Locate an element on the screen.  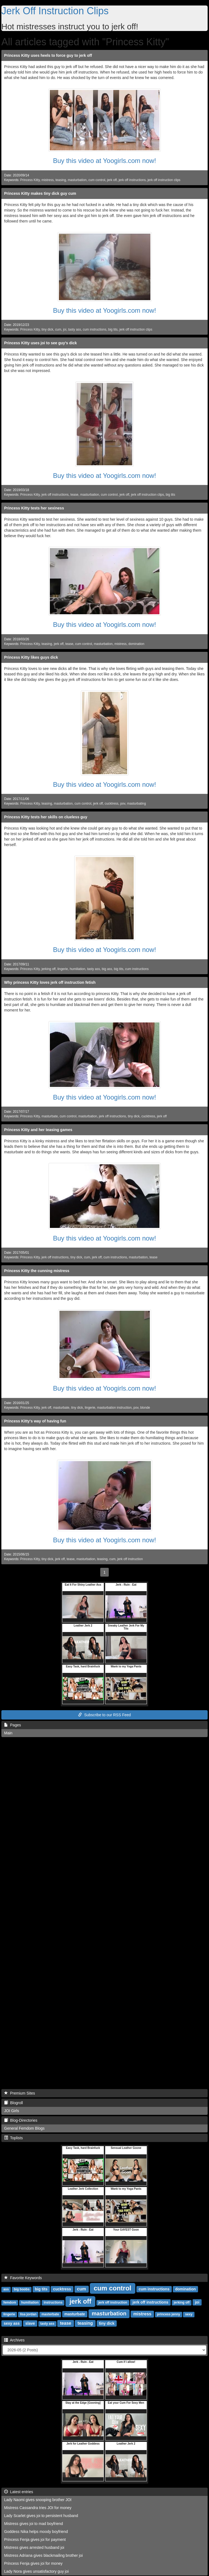
General Femdom Blogs is located at coordinates (24, 2128).